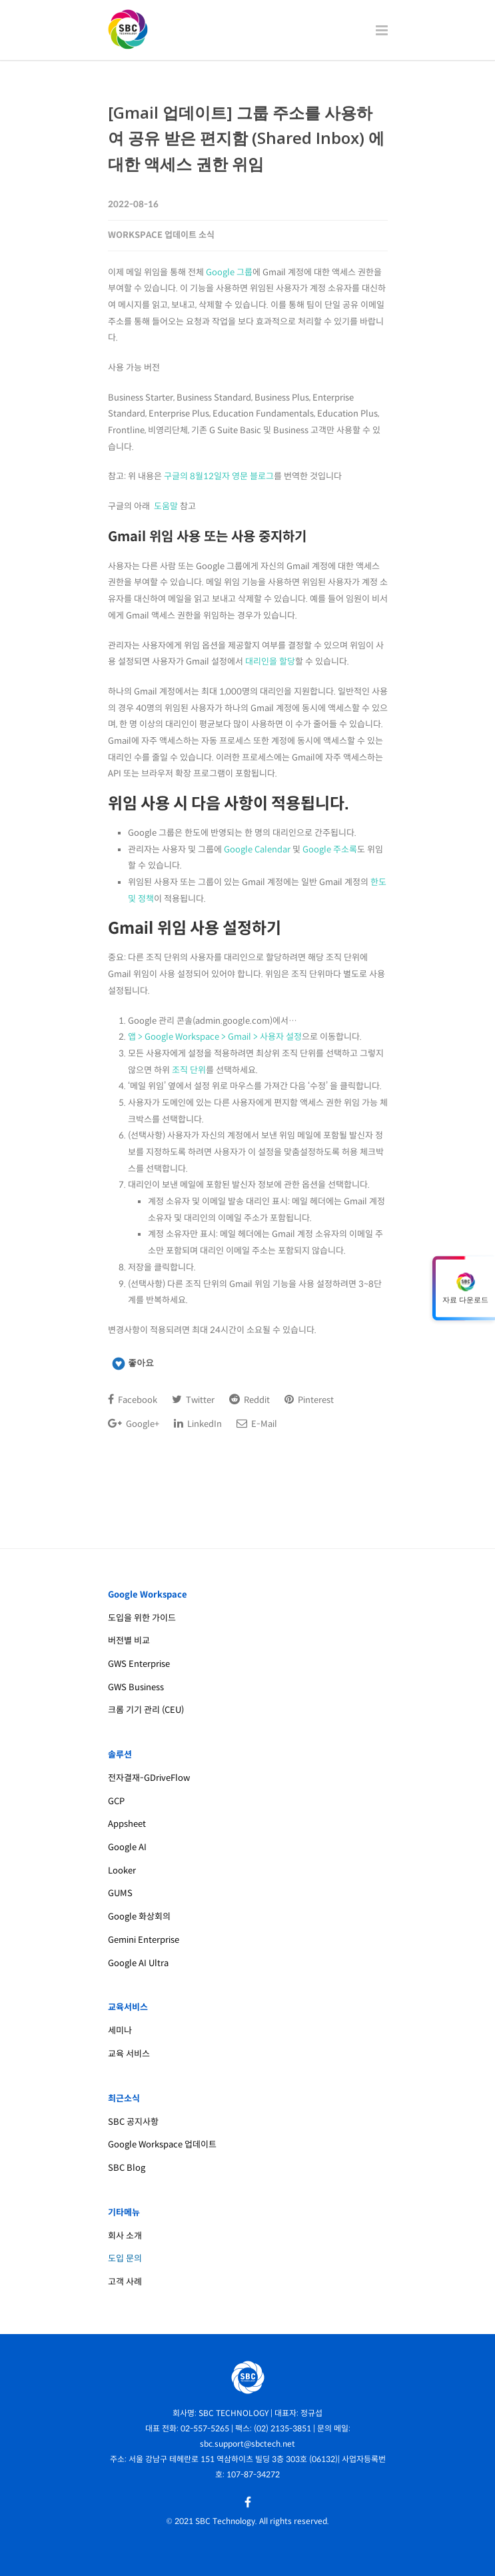 The height and width of the screenshot is (2576, 495). Describe the element at coordinates (136, 1687) in the screenshot. I see `GWS Business` at that location.